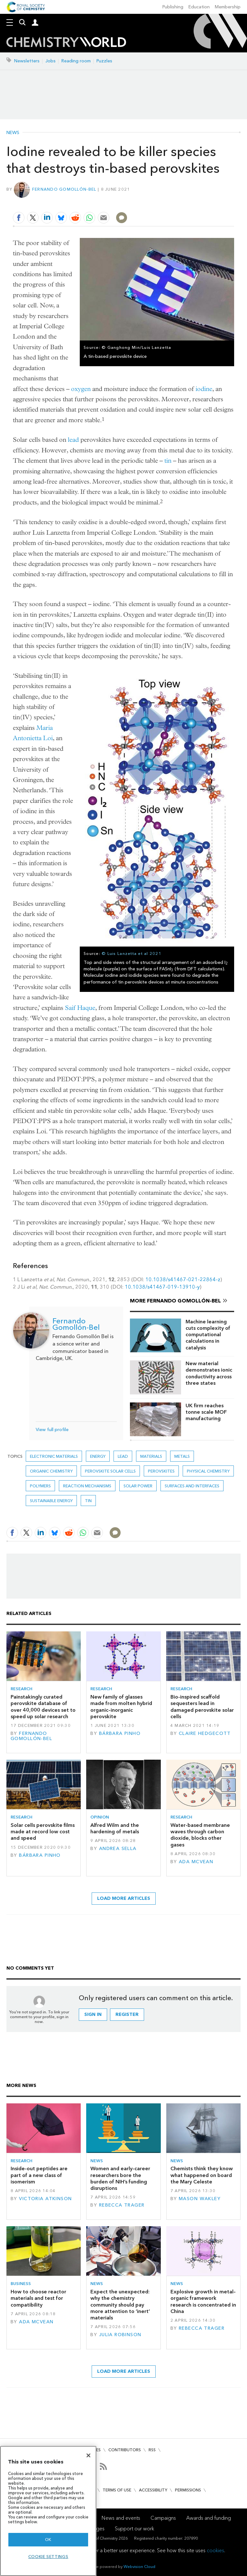 This screenshot has height=2576, width=247. What do you see at coordinates (122, 2205) in the screenshot?
I see `Rebecca Trager` at bounding box center [122, 2205].